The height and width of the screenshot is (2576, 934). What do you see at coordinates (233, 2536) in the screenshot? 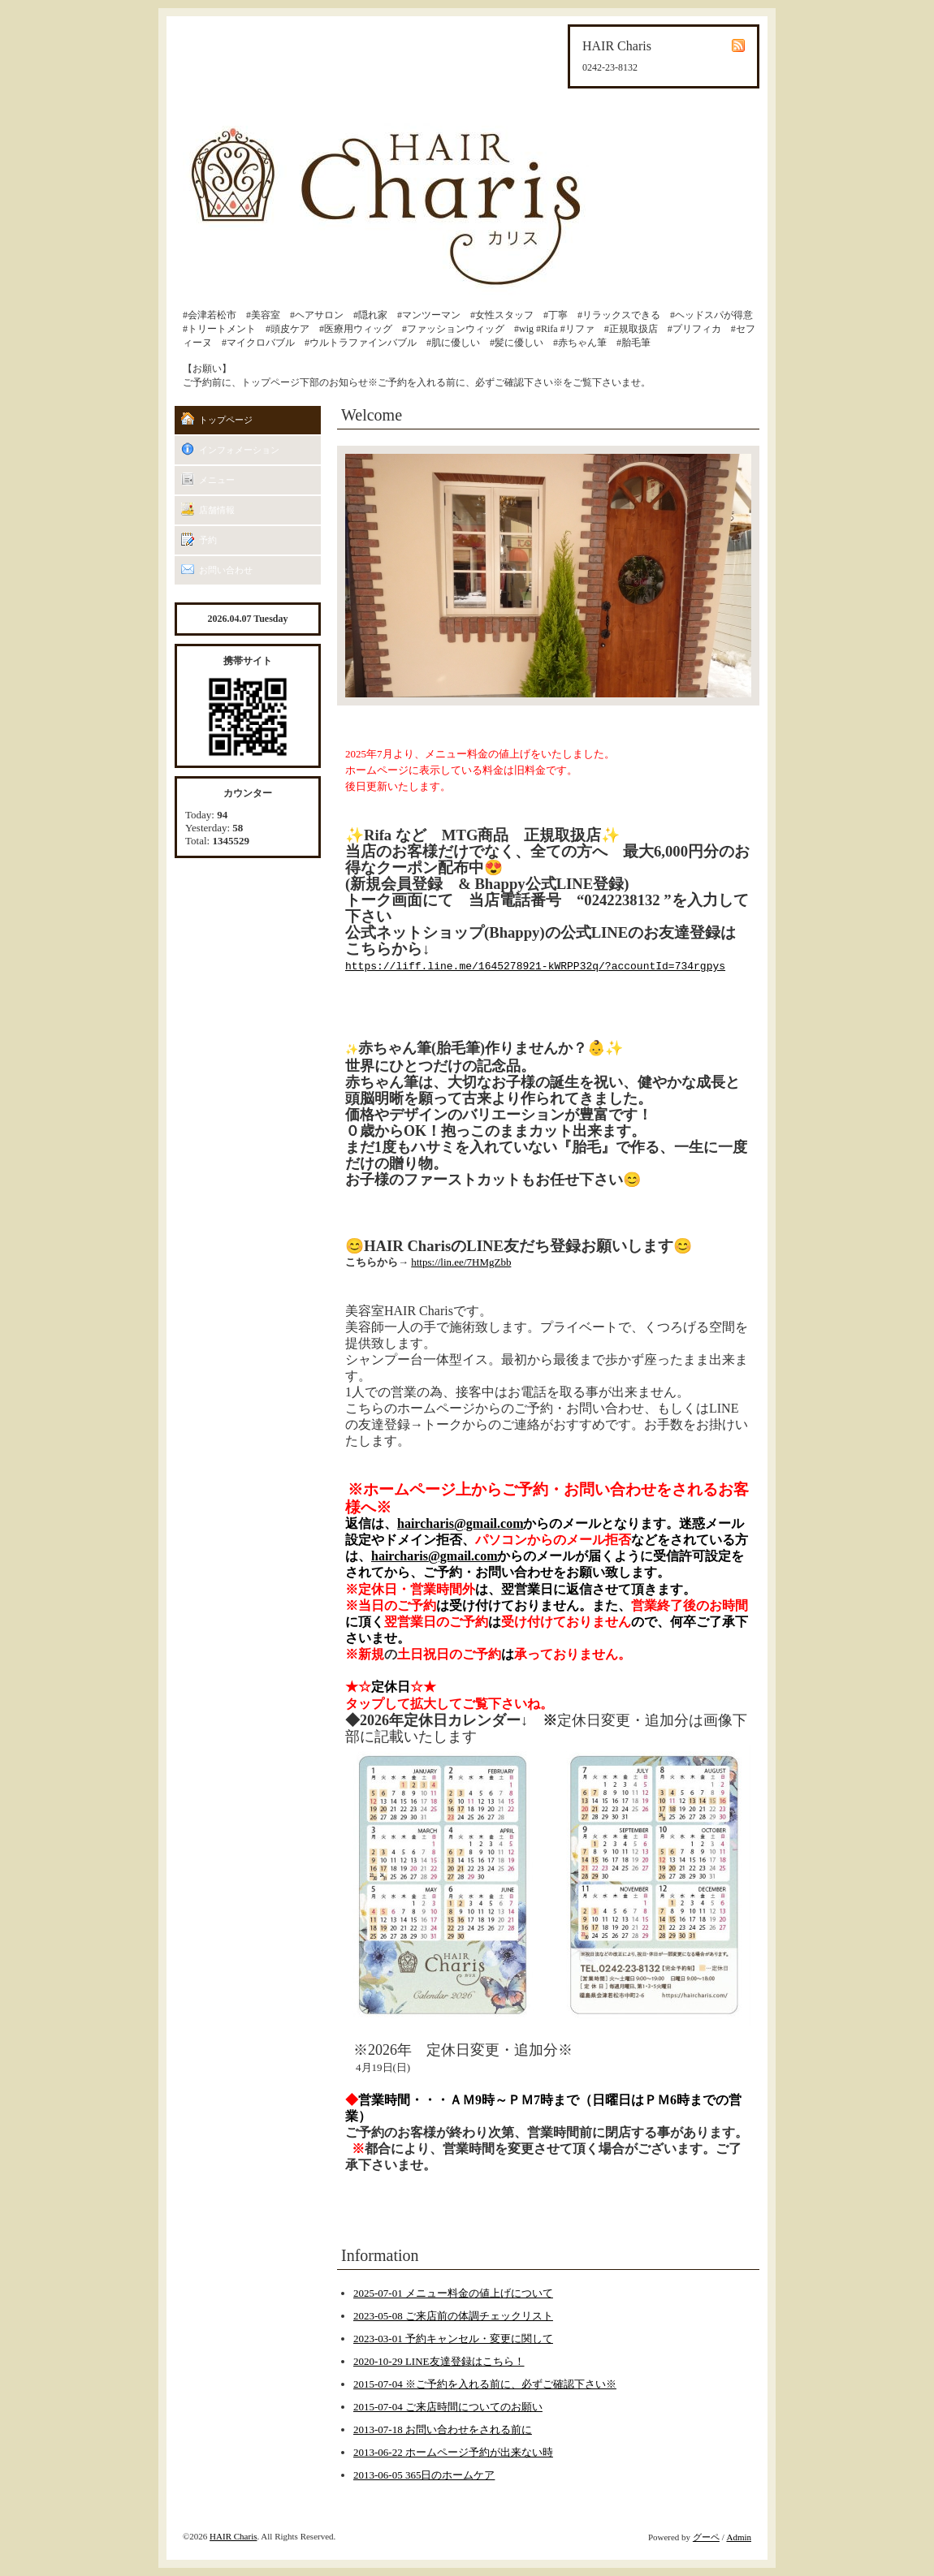
I see `HAIR Charis` at bounding box center [233, 2536].